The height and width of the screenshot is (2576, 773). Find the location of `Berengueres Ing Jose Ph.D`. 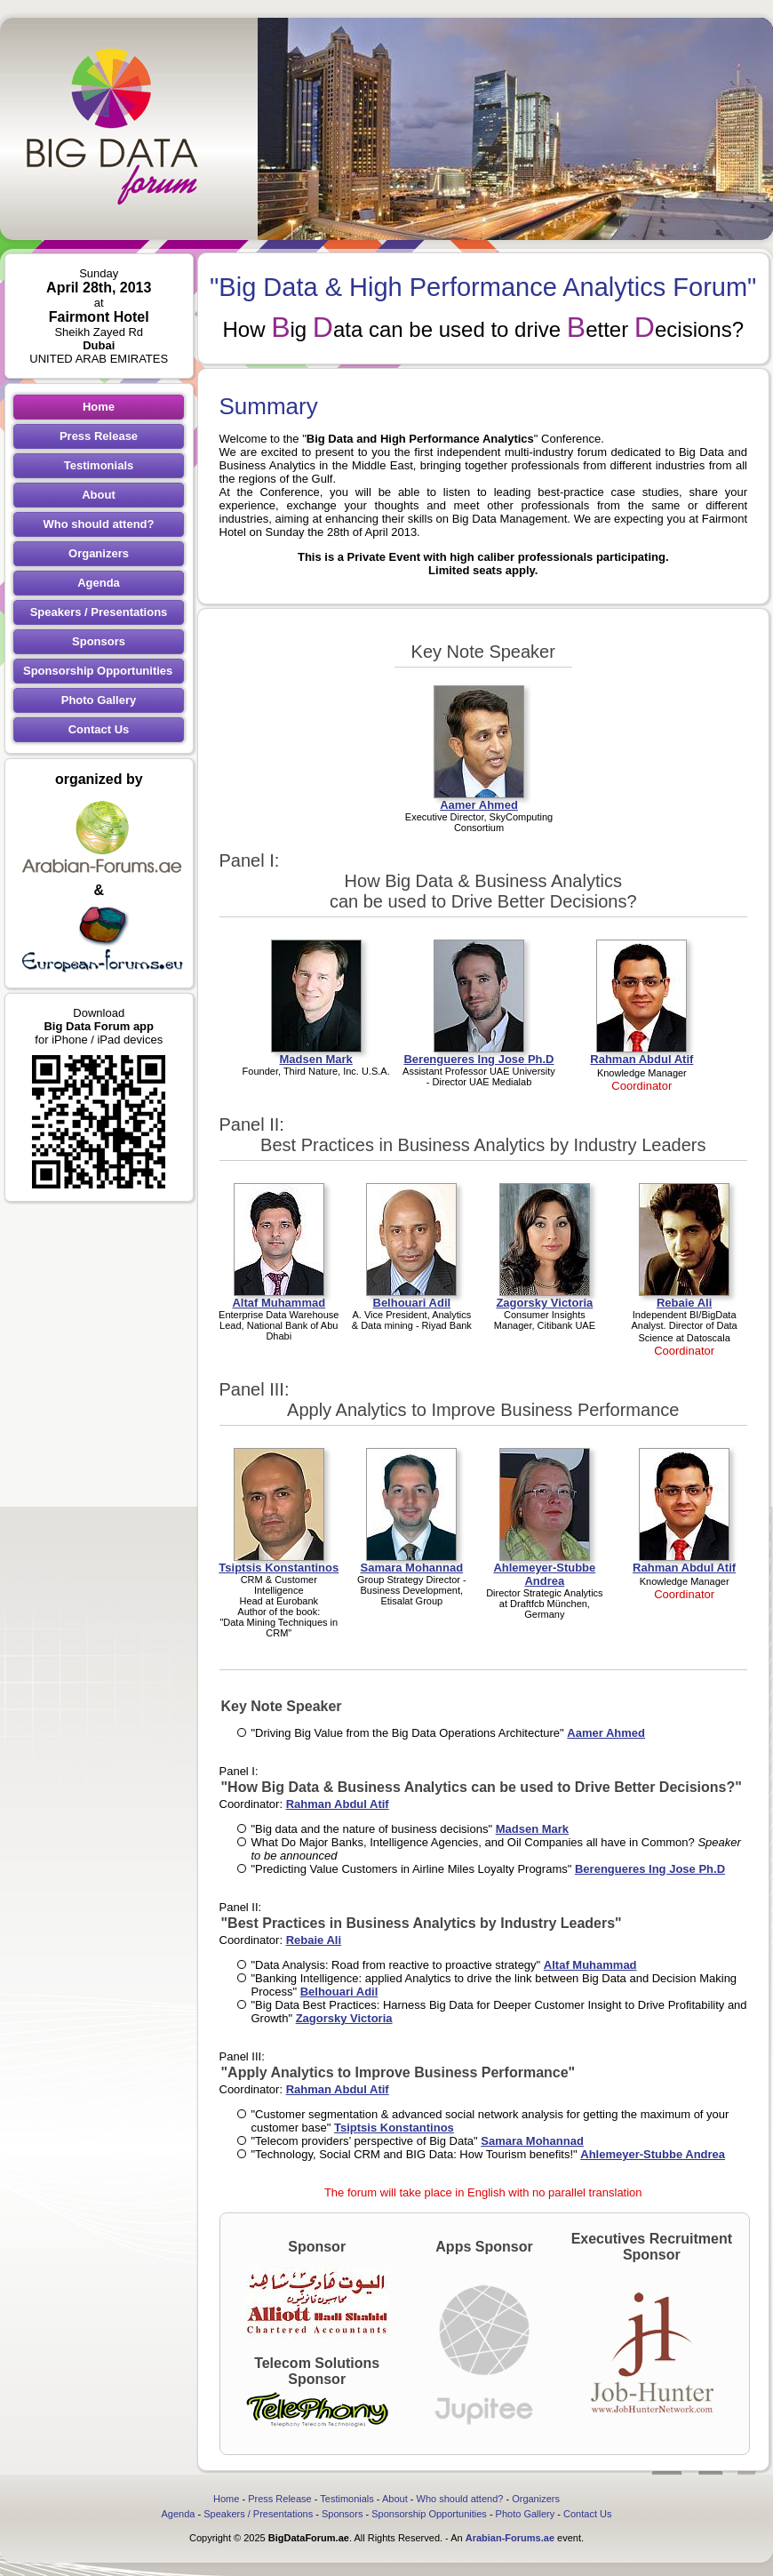

Berengueres Ing Jose Ph.D is located at coordinates (650, 1869).